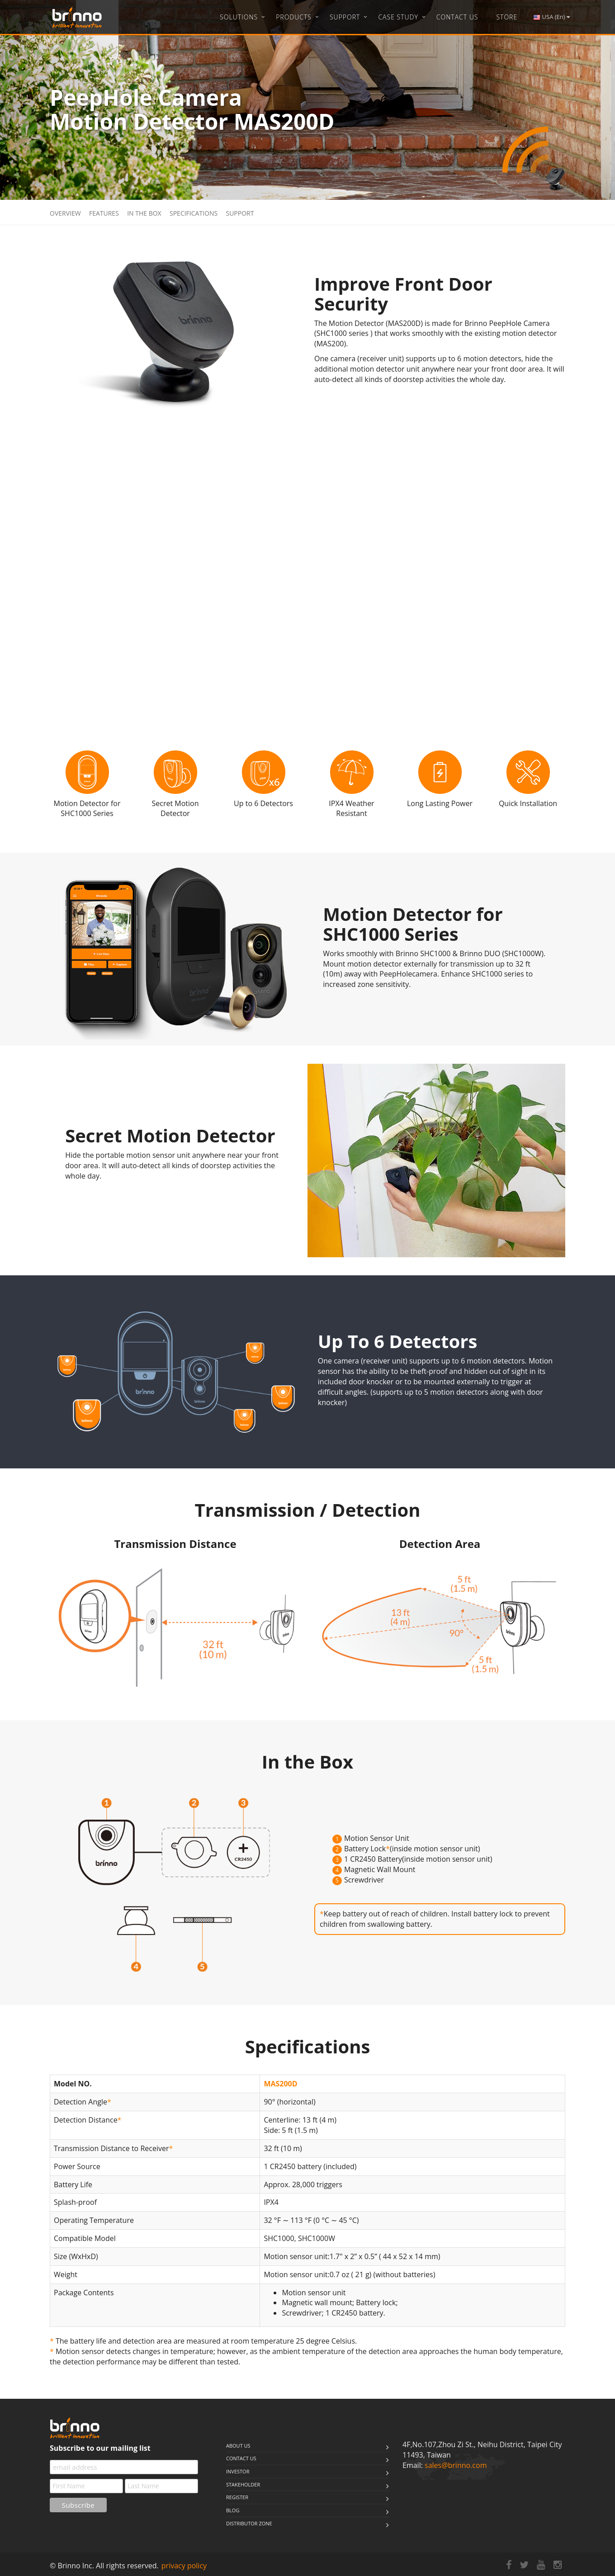 The width and height of the screenshot is (615, 2576). I want to click on Investor, so click(237, 2471).